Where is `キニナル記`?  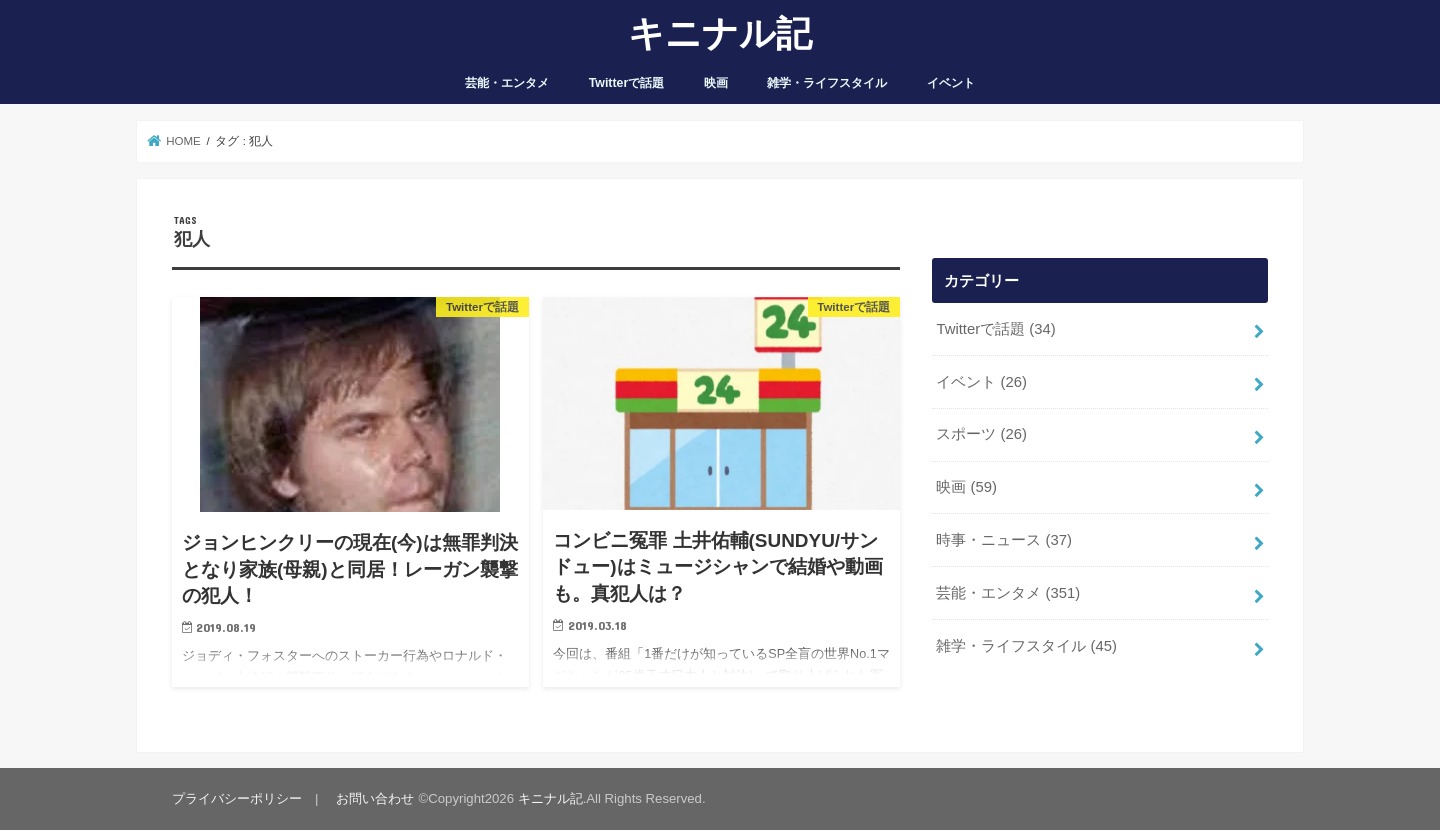
キニナル記 is located at coordinates (720, 32).